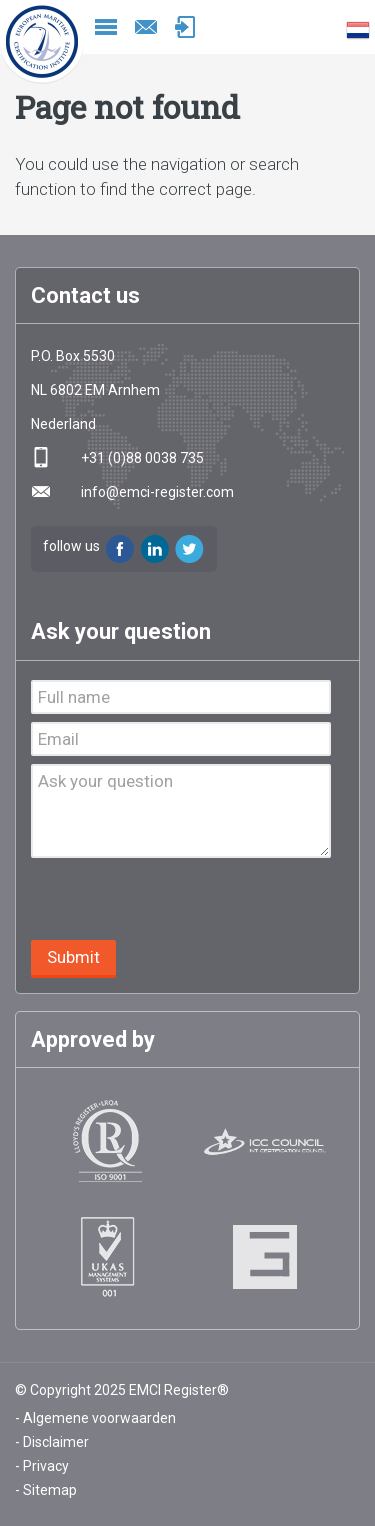 The image size is (375, 1526). I want to click on Algemene voorwaarden, so click(99, 1418).